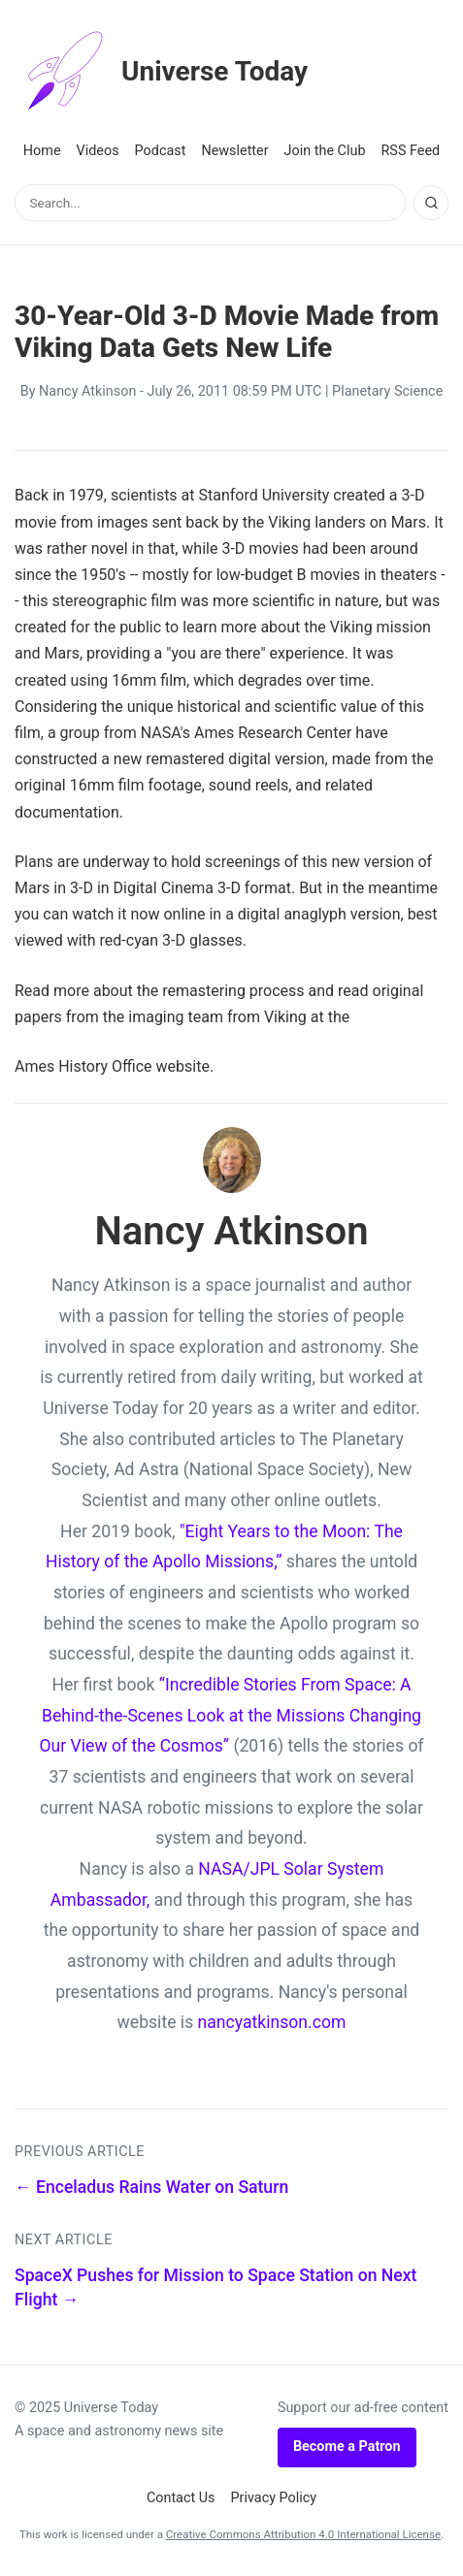  I want to click on ← Enceladus Rains Water on Saturn, so click(151, 2187).